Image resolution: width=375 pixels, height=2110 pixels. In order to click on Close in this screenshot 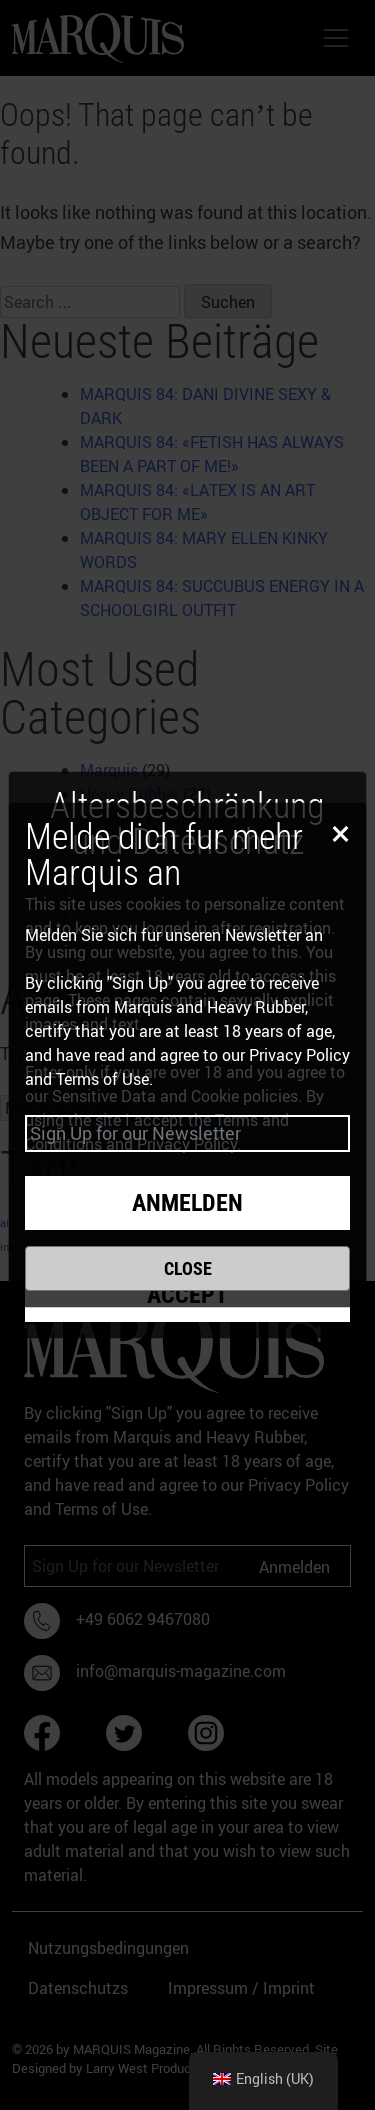, I will do `click(188, 1268)`.